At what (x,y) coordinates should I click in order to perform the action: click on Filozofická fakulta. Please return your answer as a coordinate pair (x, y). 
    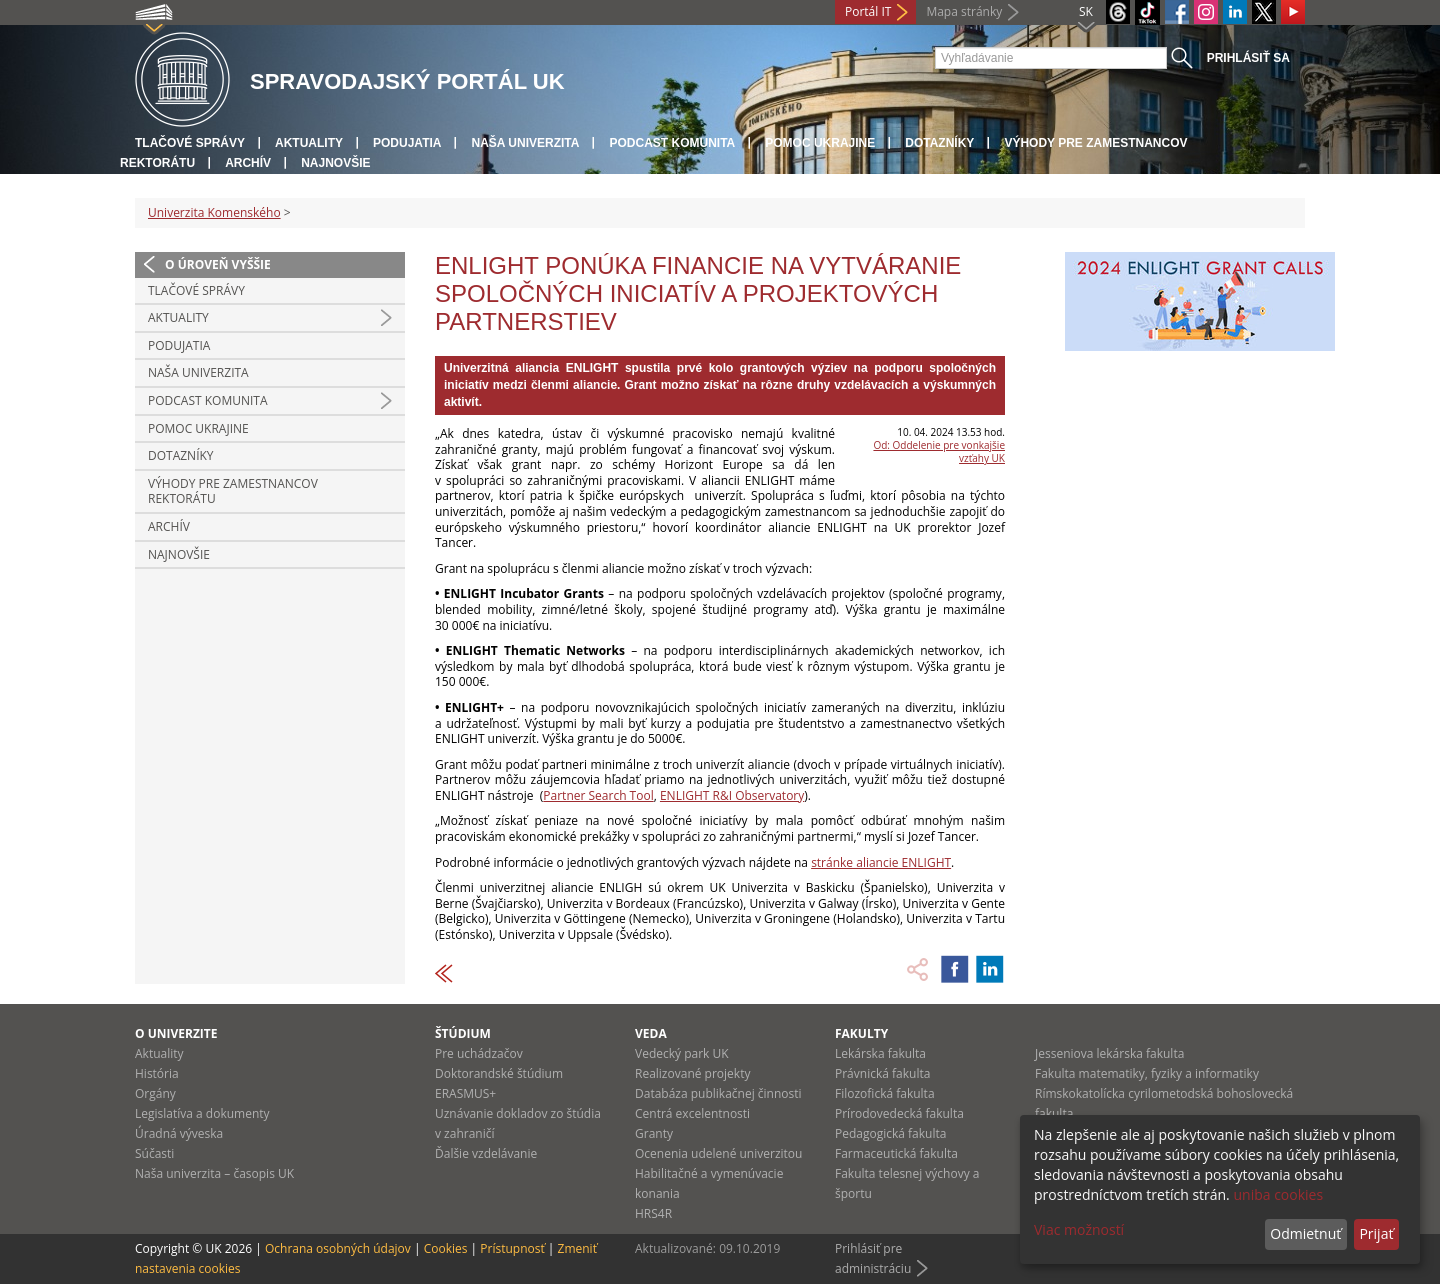
    Looking at the image, I should click on (885, 1093).